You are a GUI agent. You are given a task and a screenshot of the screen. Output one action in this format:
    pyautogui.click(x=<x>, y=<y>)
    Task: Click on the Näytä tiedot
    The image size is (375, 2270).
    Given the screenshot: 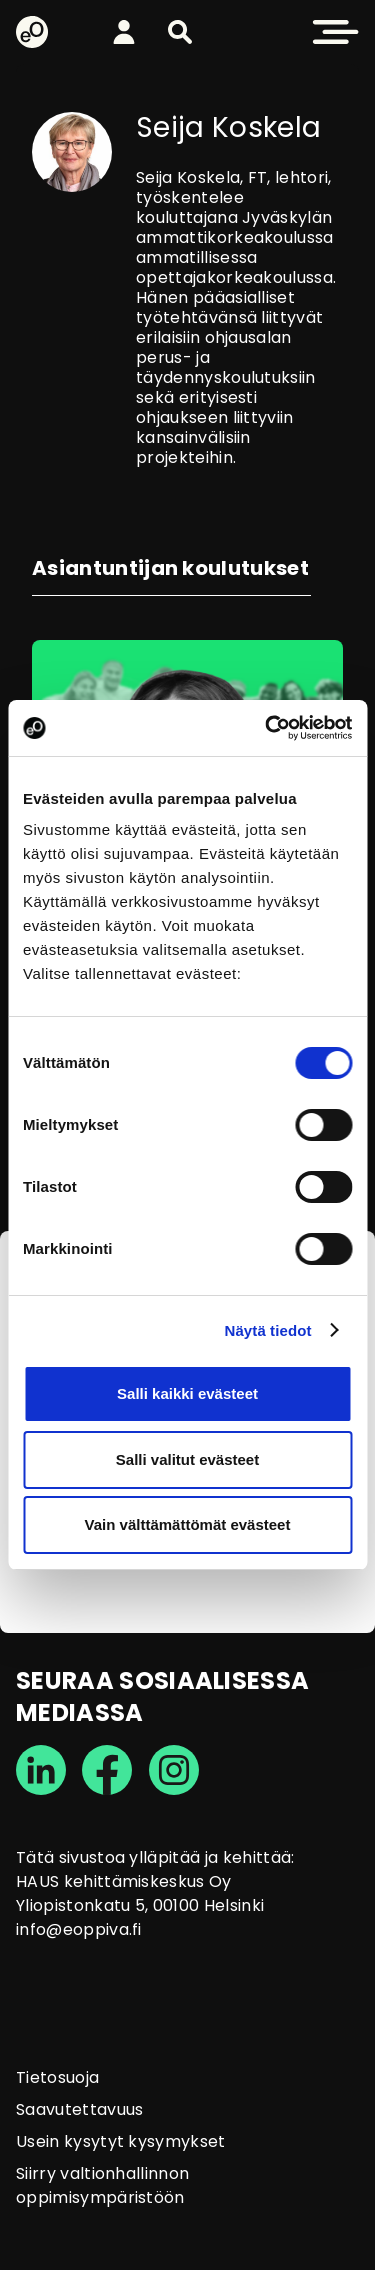 What is the action you would take?
    pyautogui.click(x=268, y=1330)
    